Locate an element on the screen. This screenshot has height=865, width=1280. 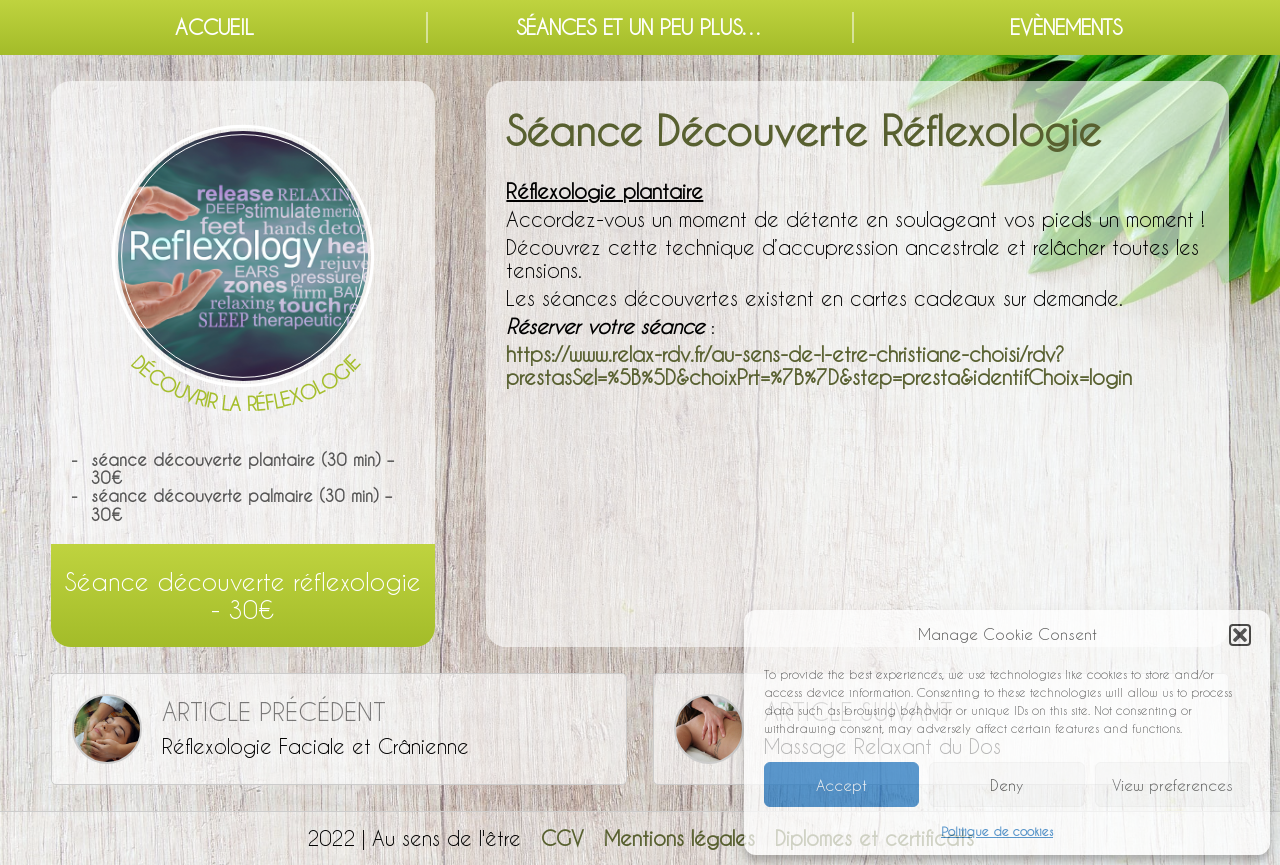
View preferences is located at coordinates (1172, 785).